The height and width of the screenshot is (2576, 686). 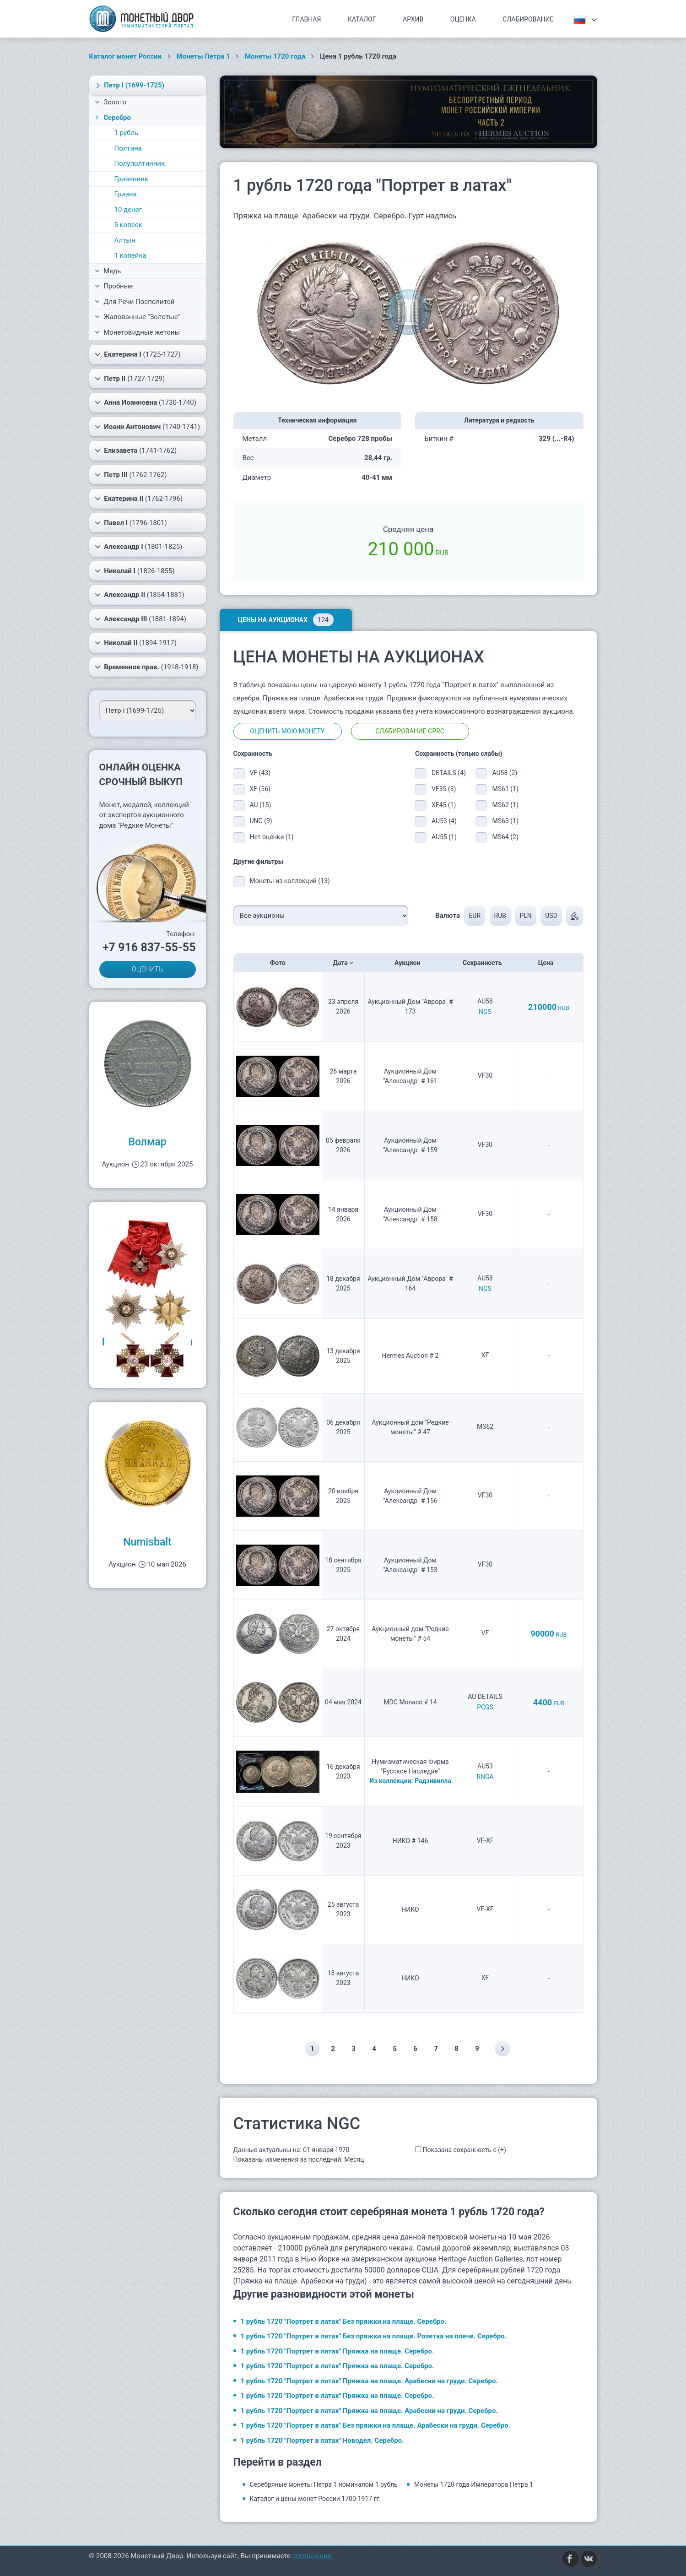 I want to click on Главная, so click(x=306, y=19).